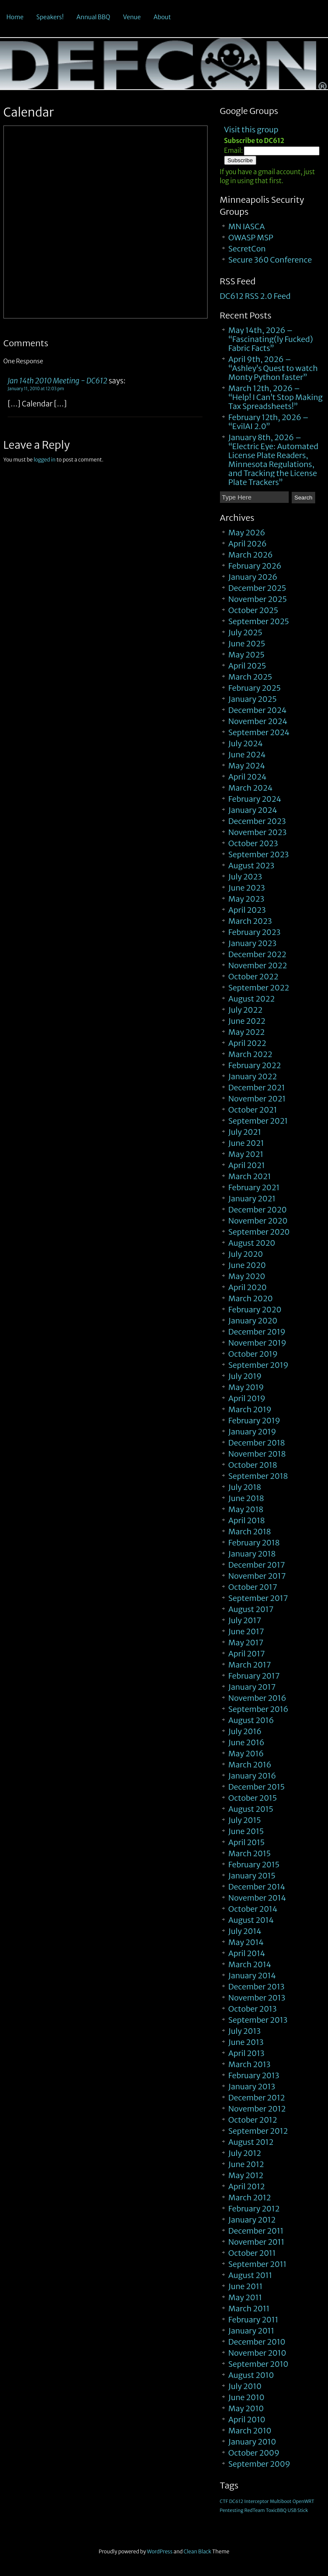 The height and width of the screenshot is (2576, 328). I want to click on February 2026, so click(254, 566).